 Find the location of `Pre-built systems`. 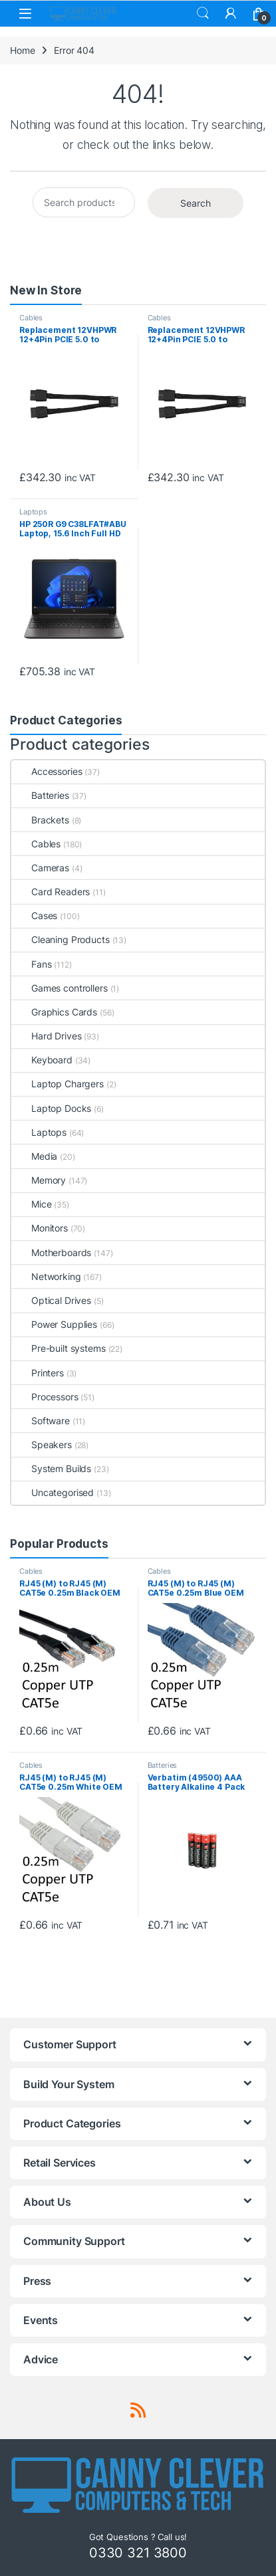

Pre-built systems is located at coordinates (58, 1348).